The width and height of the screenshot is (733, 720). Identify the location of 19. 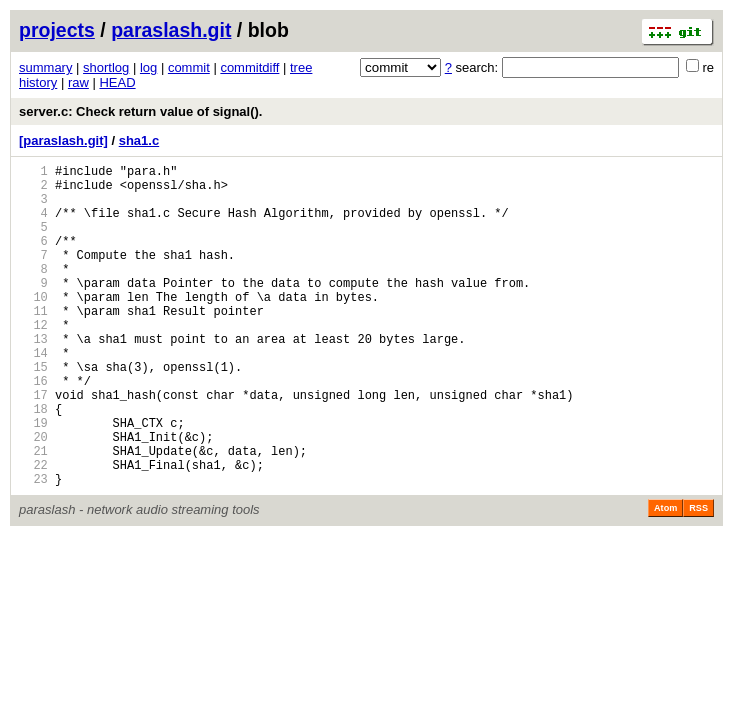
(33, 479).